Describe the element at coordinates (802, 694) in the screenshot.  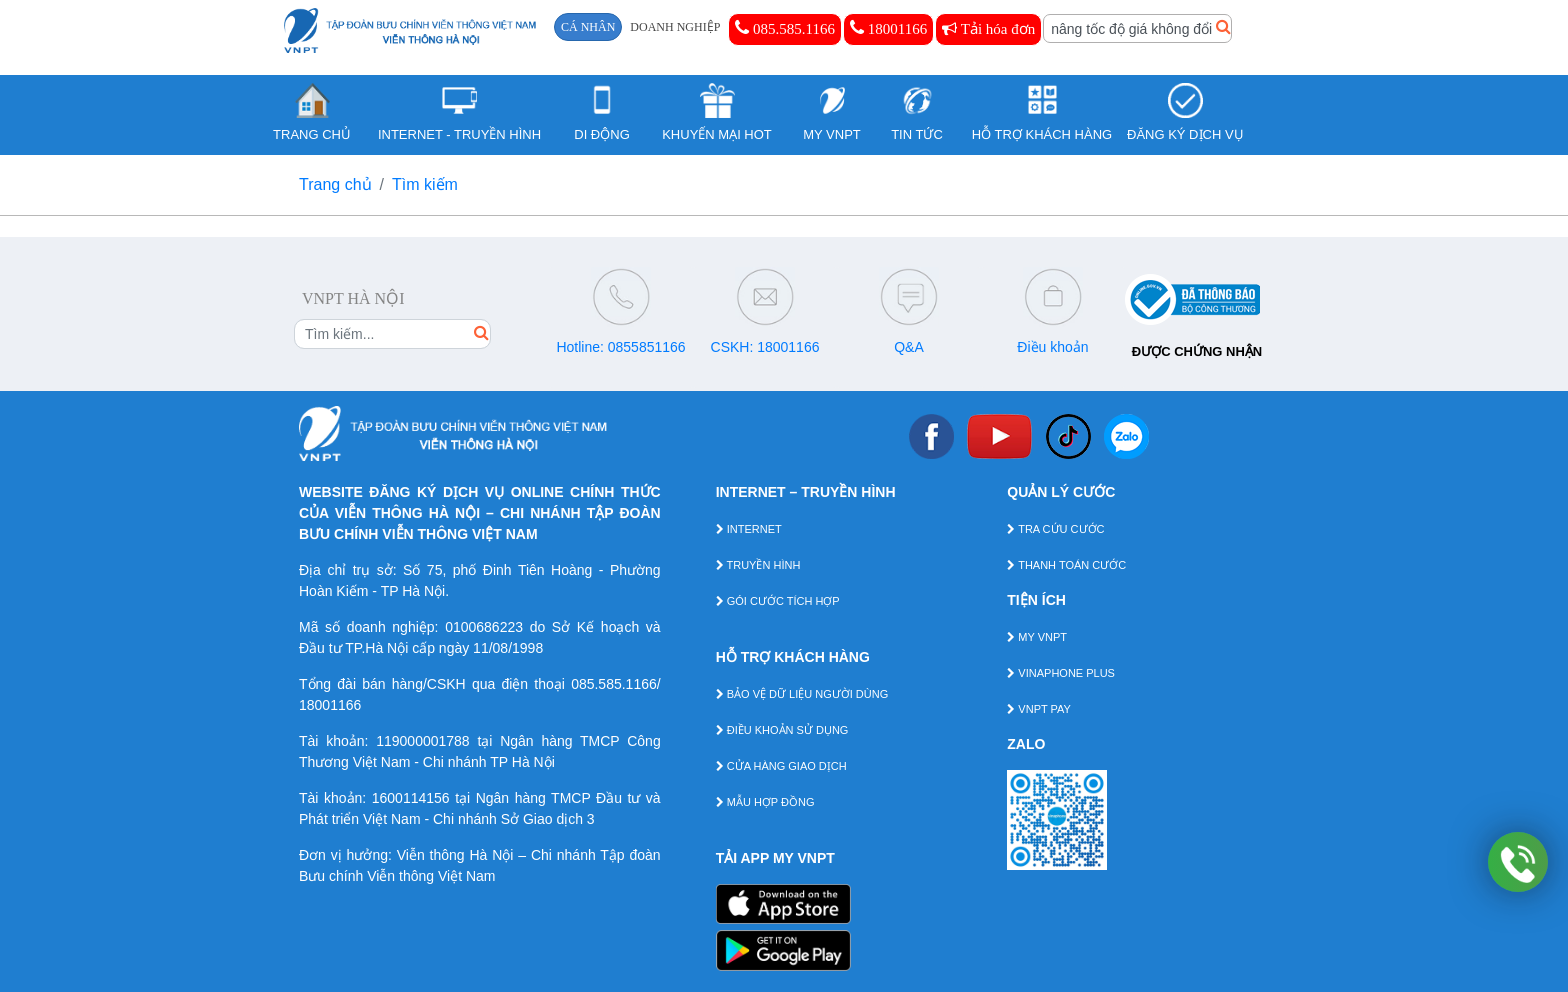
I see `BẢO VỆ DỮ LIỆU NGƯỜI DÙNG` at that location.